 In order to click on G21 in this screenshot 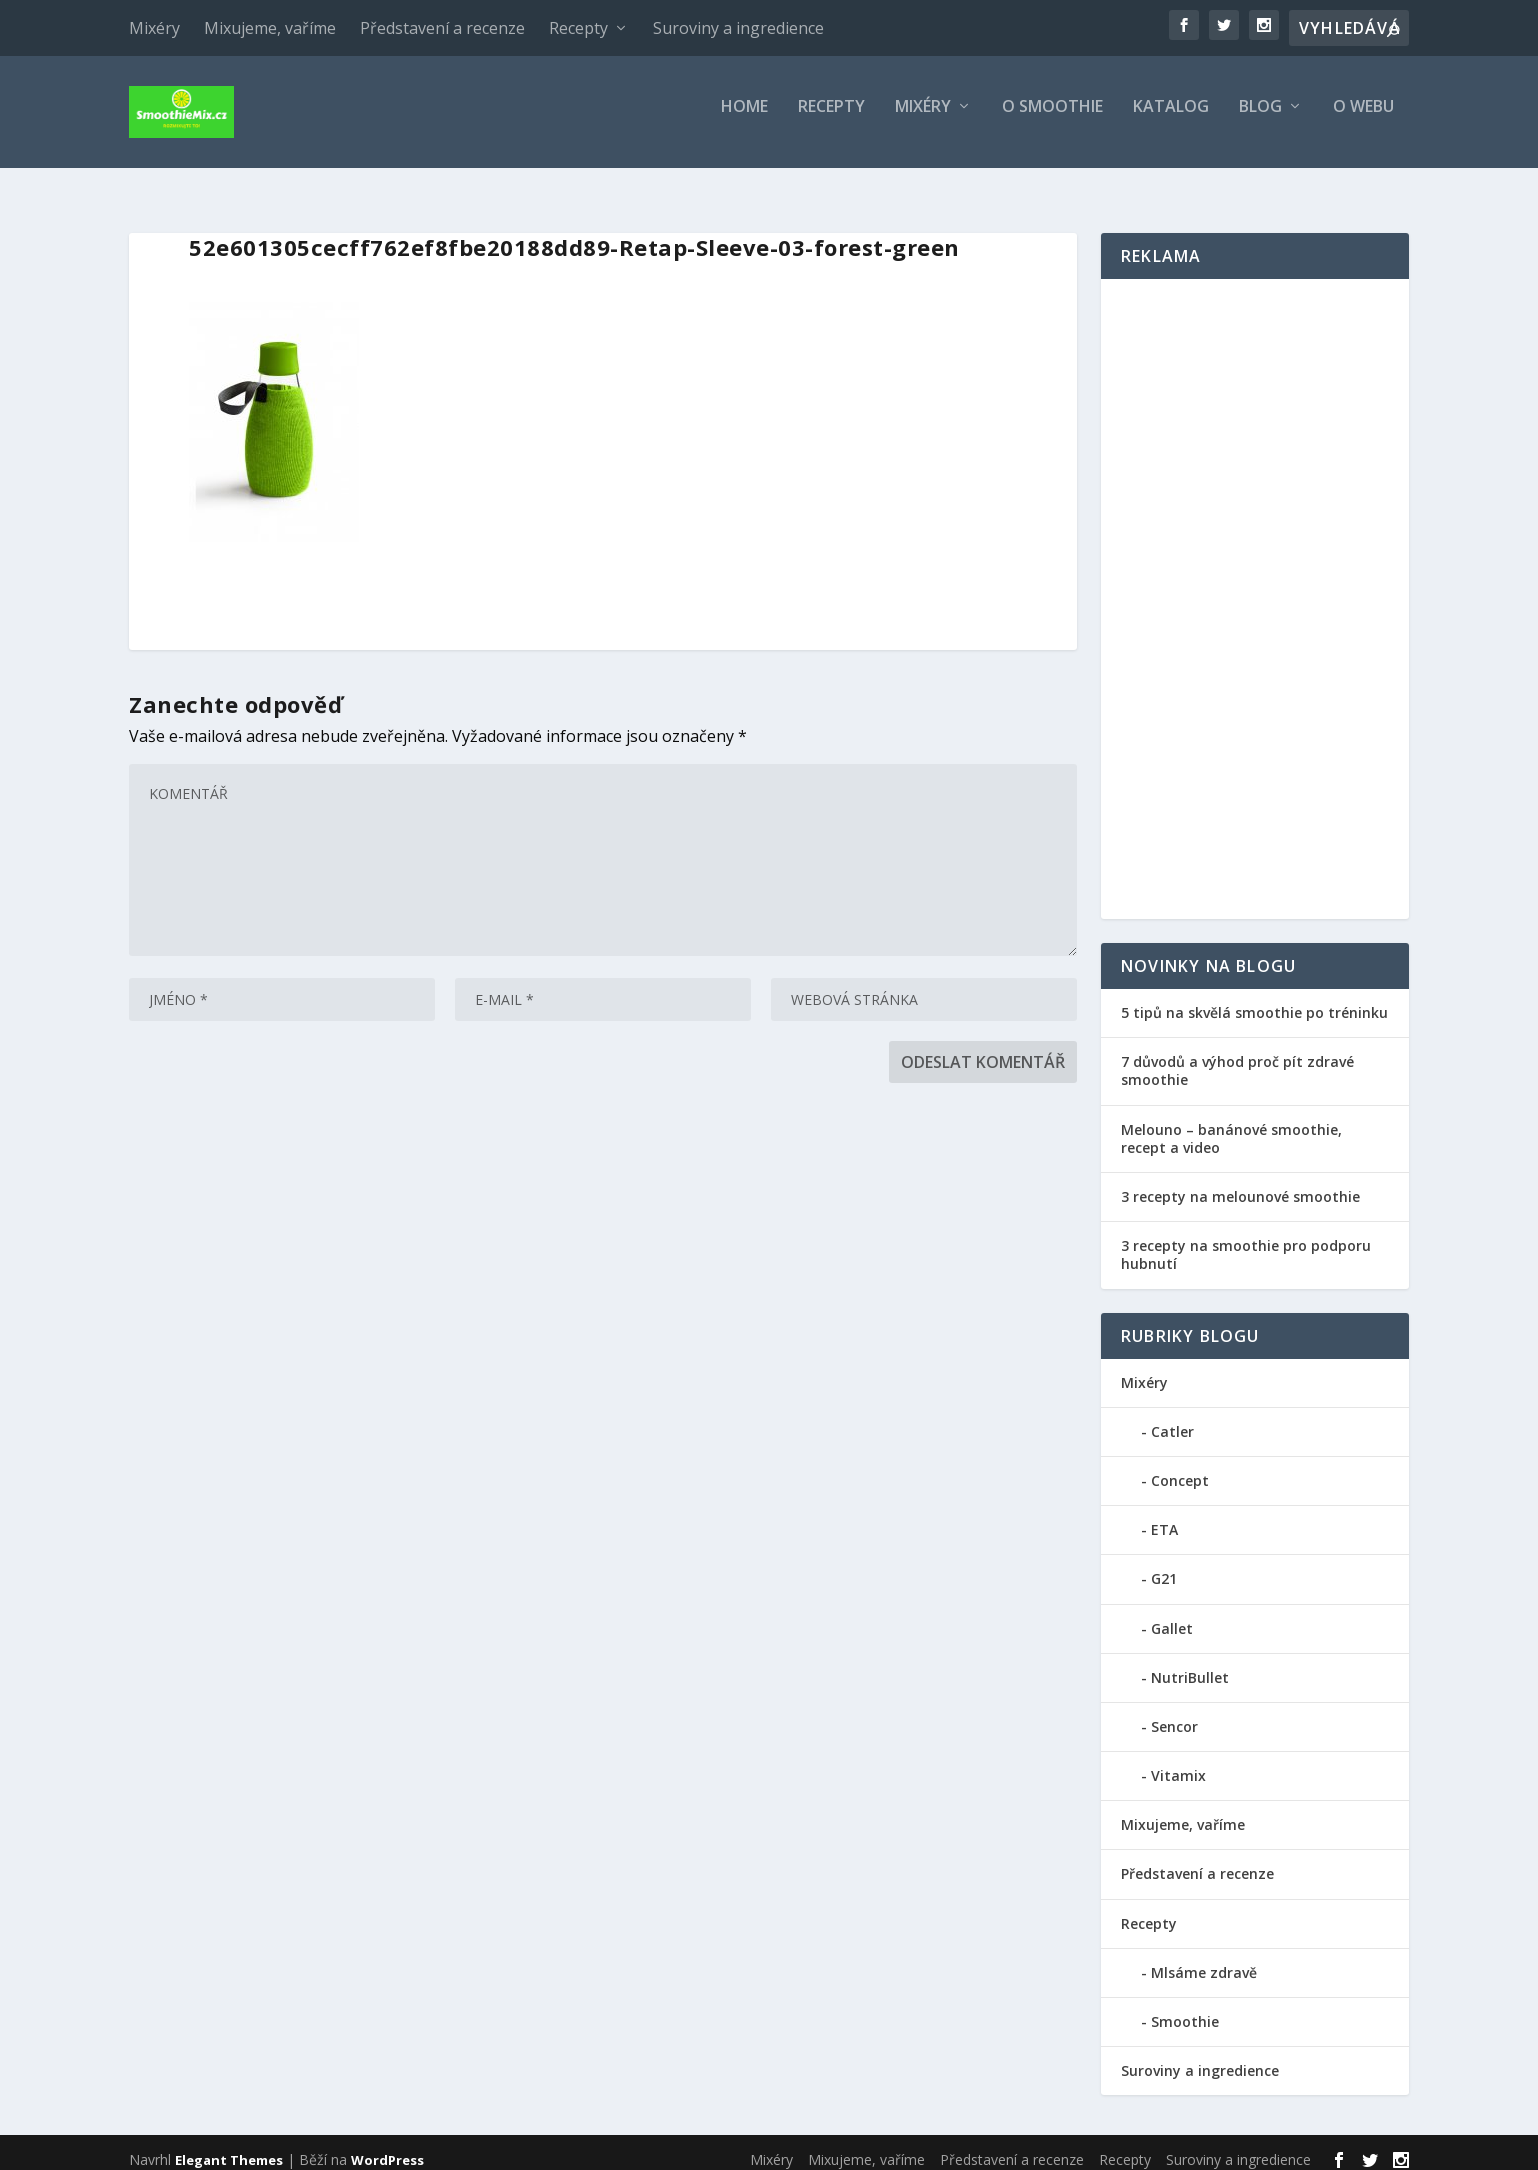, I will do `click(1164, 1565)`.